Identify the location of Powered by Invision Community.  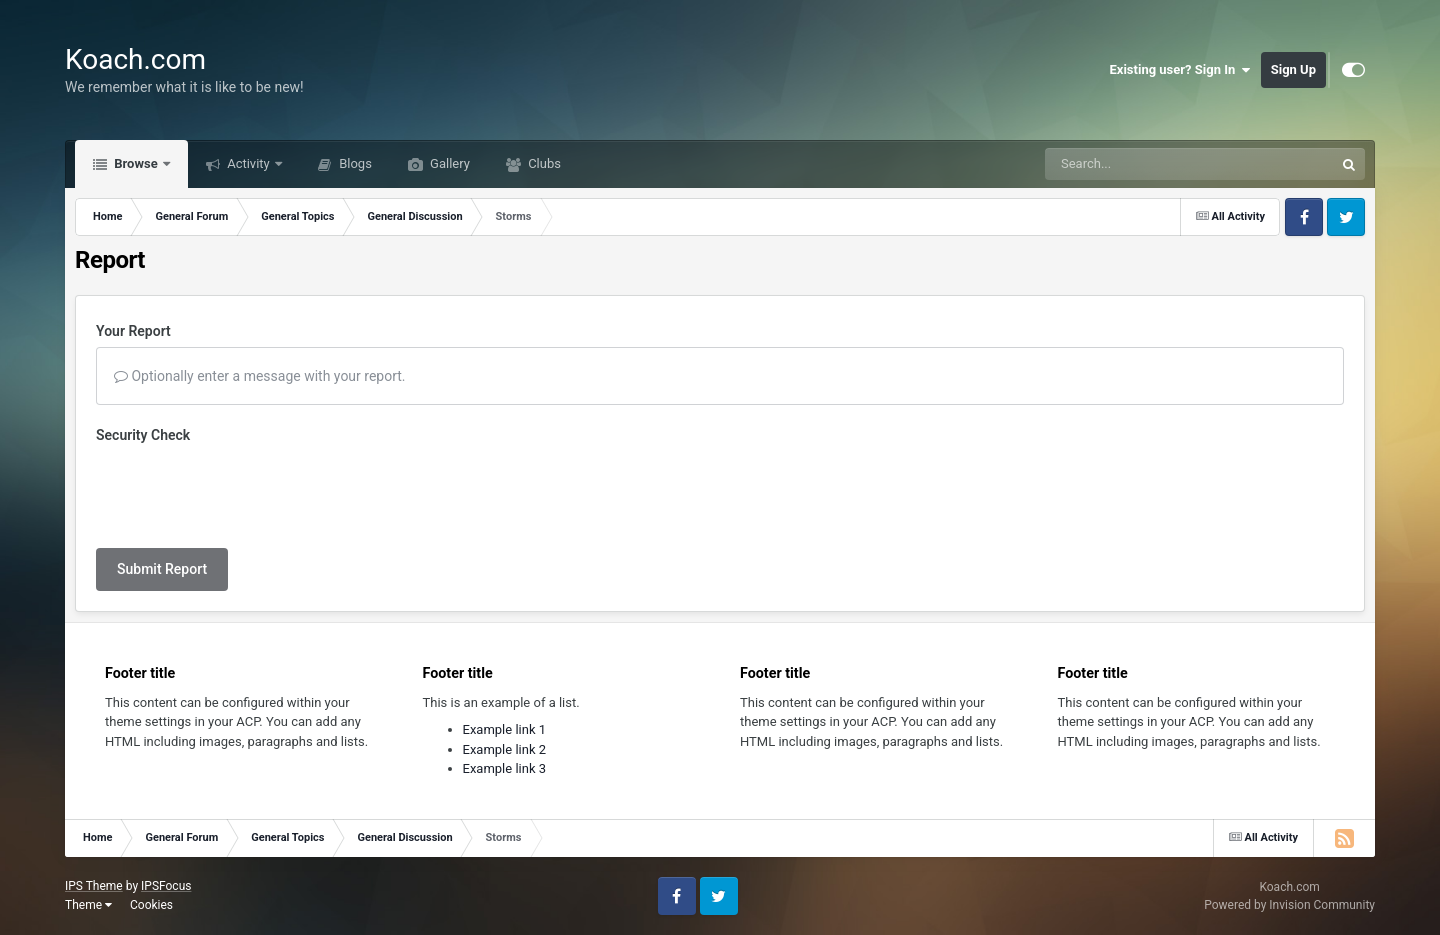
(1289, 905).